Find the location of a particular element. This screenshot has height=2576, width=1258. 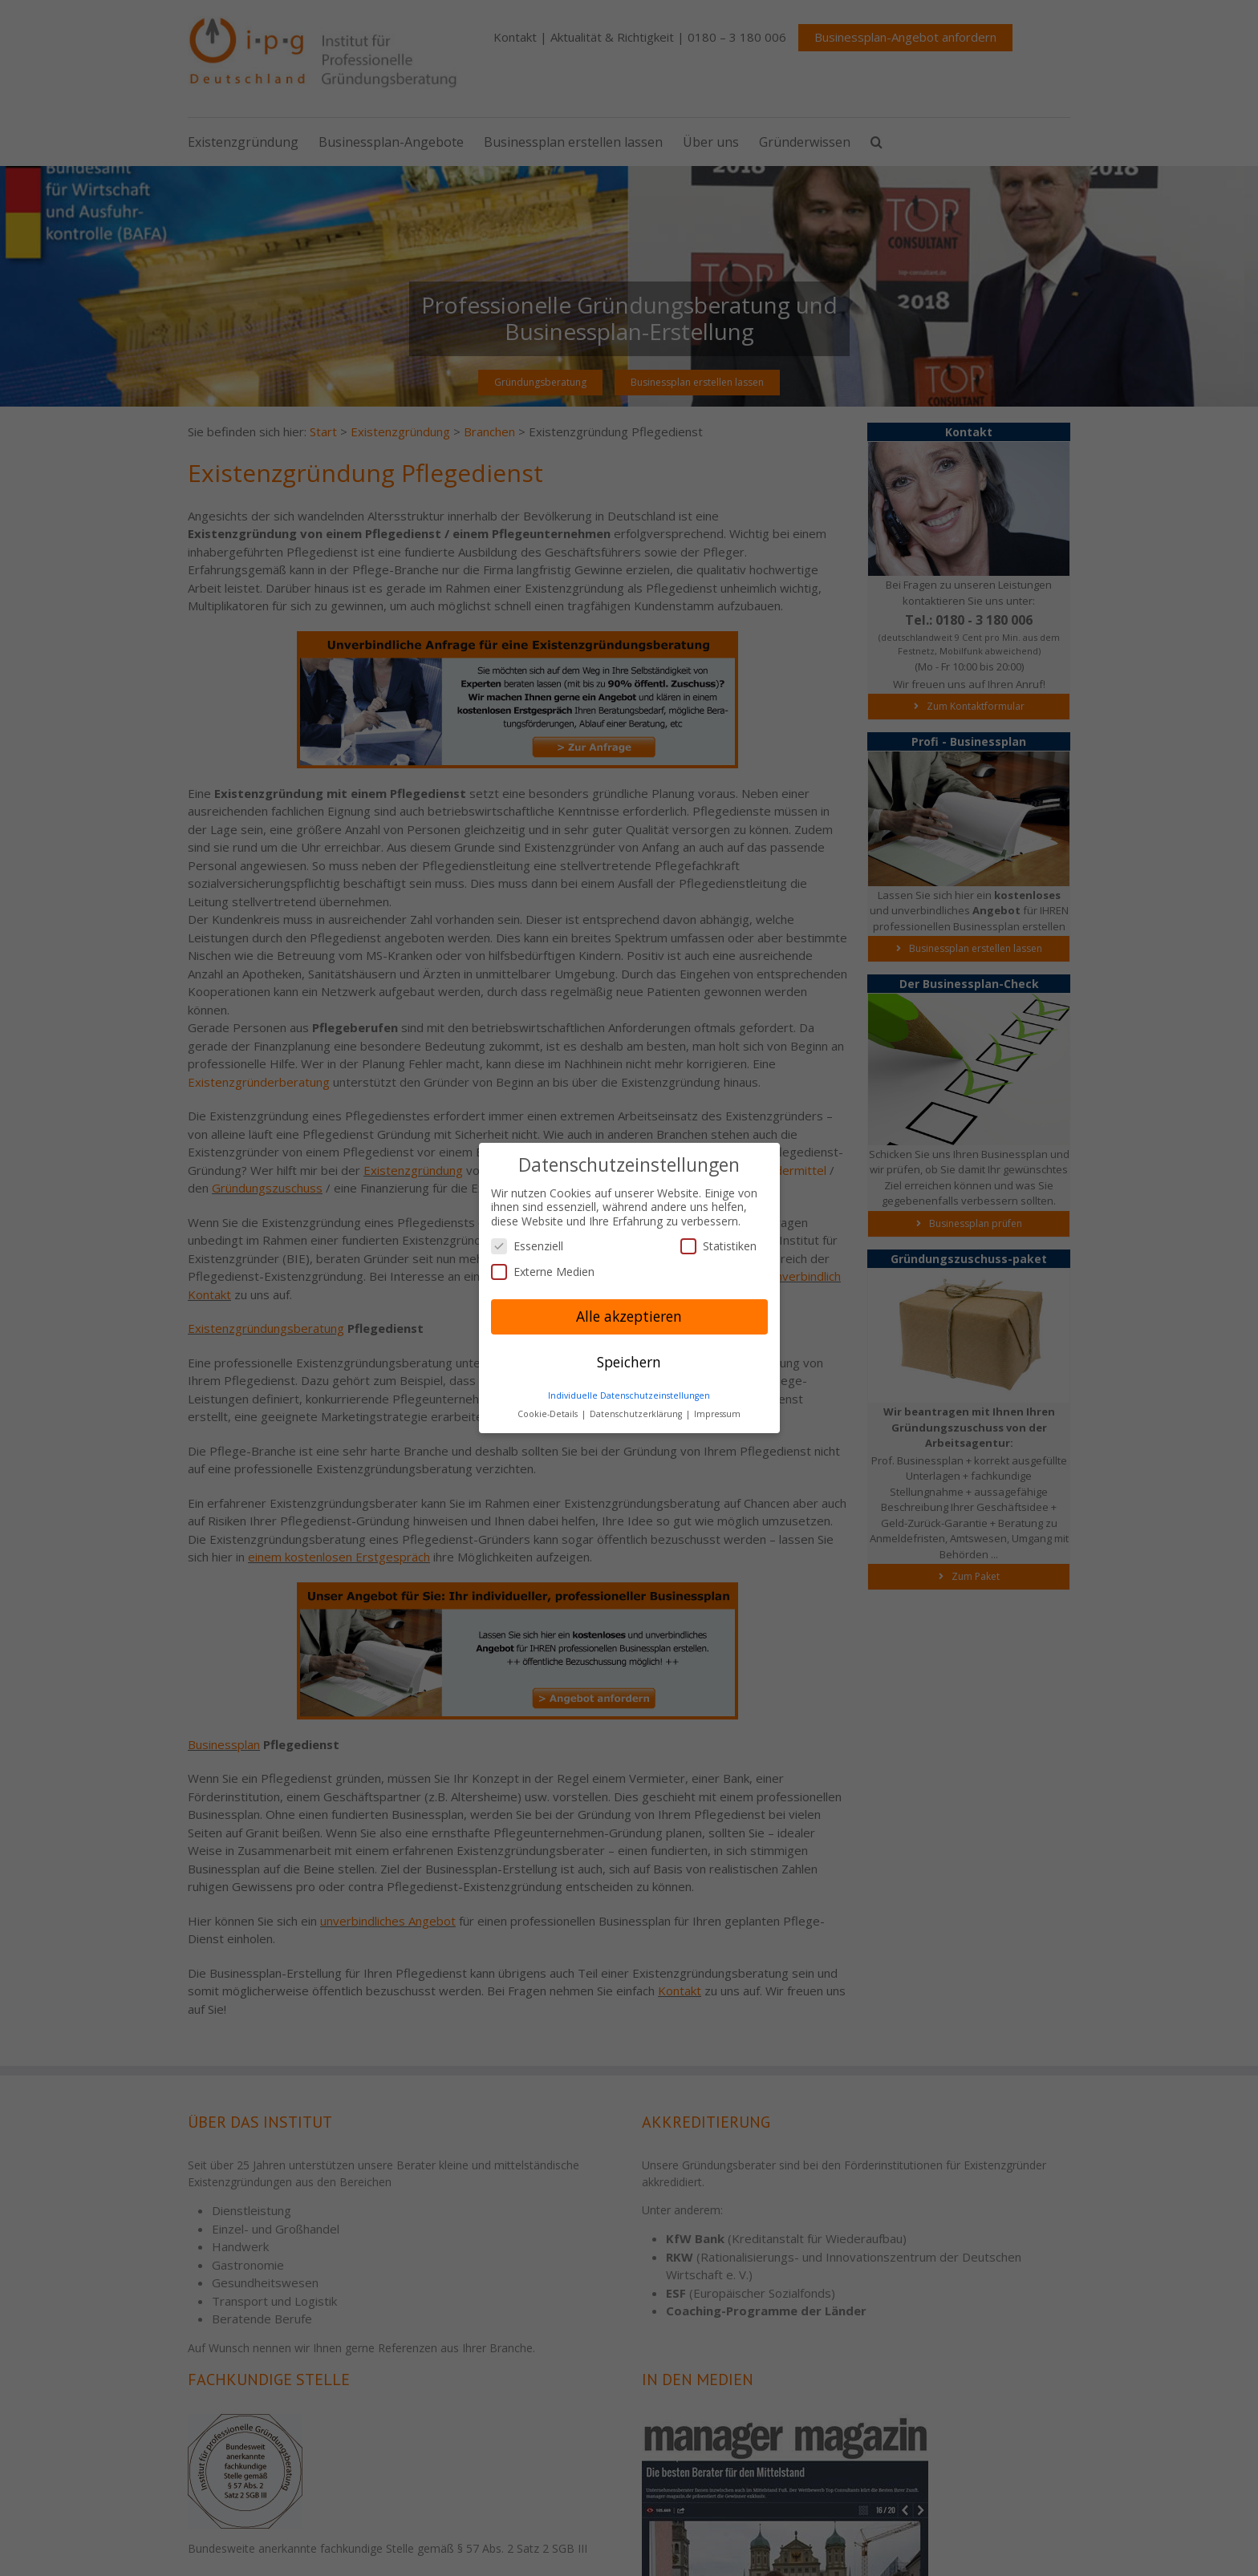

Essenziell is located at coordinates (527, 1246).